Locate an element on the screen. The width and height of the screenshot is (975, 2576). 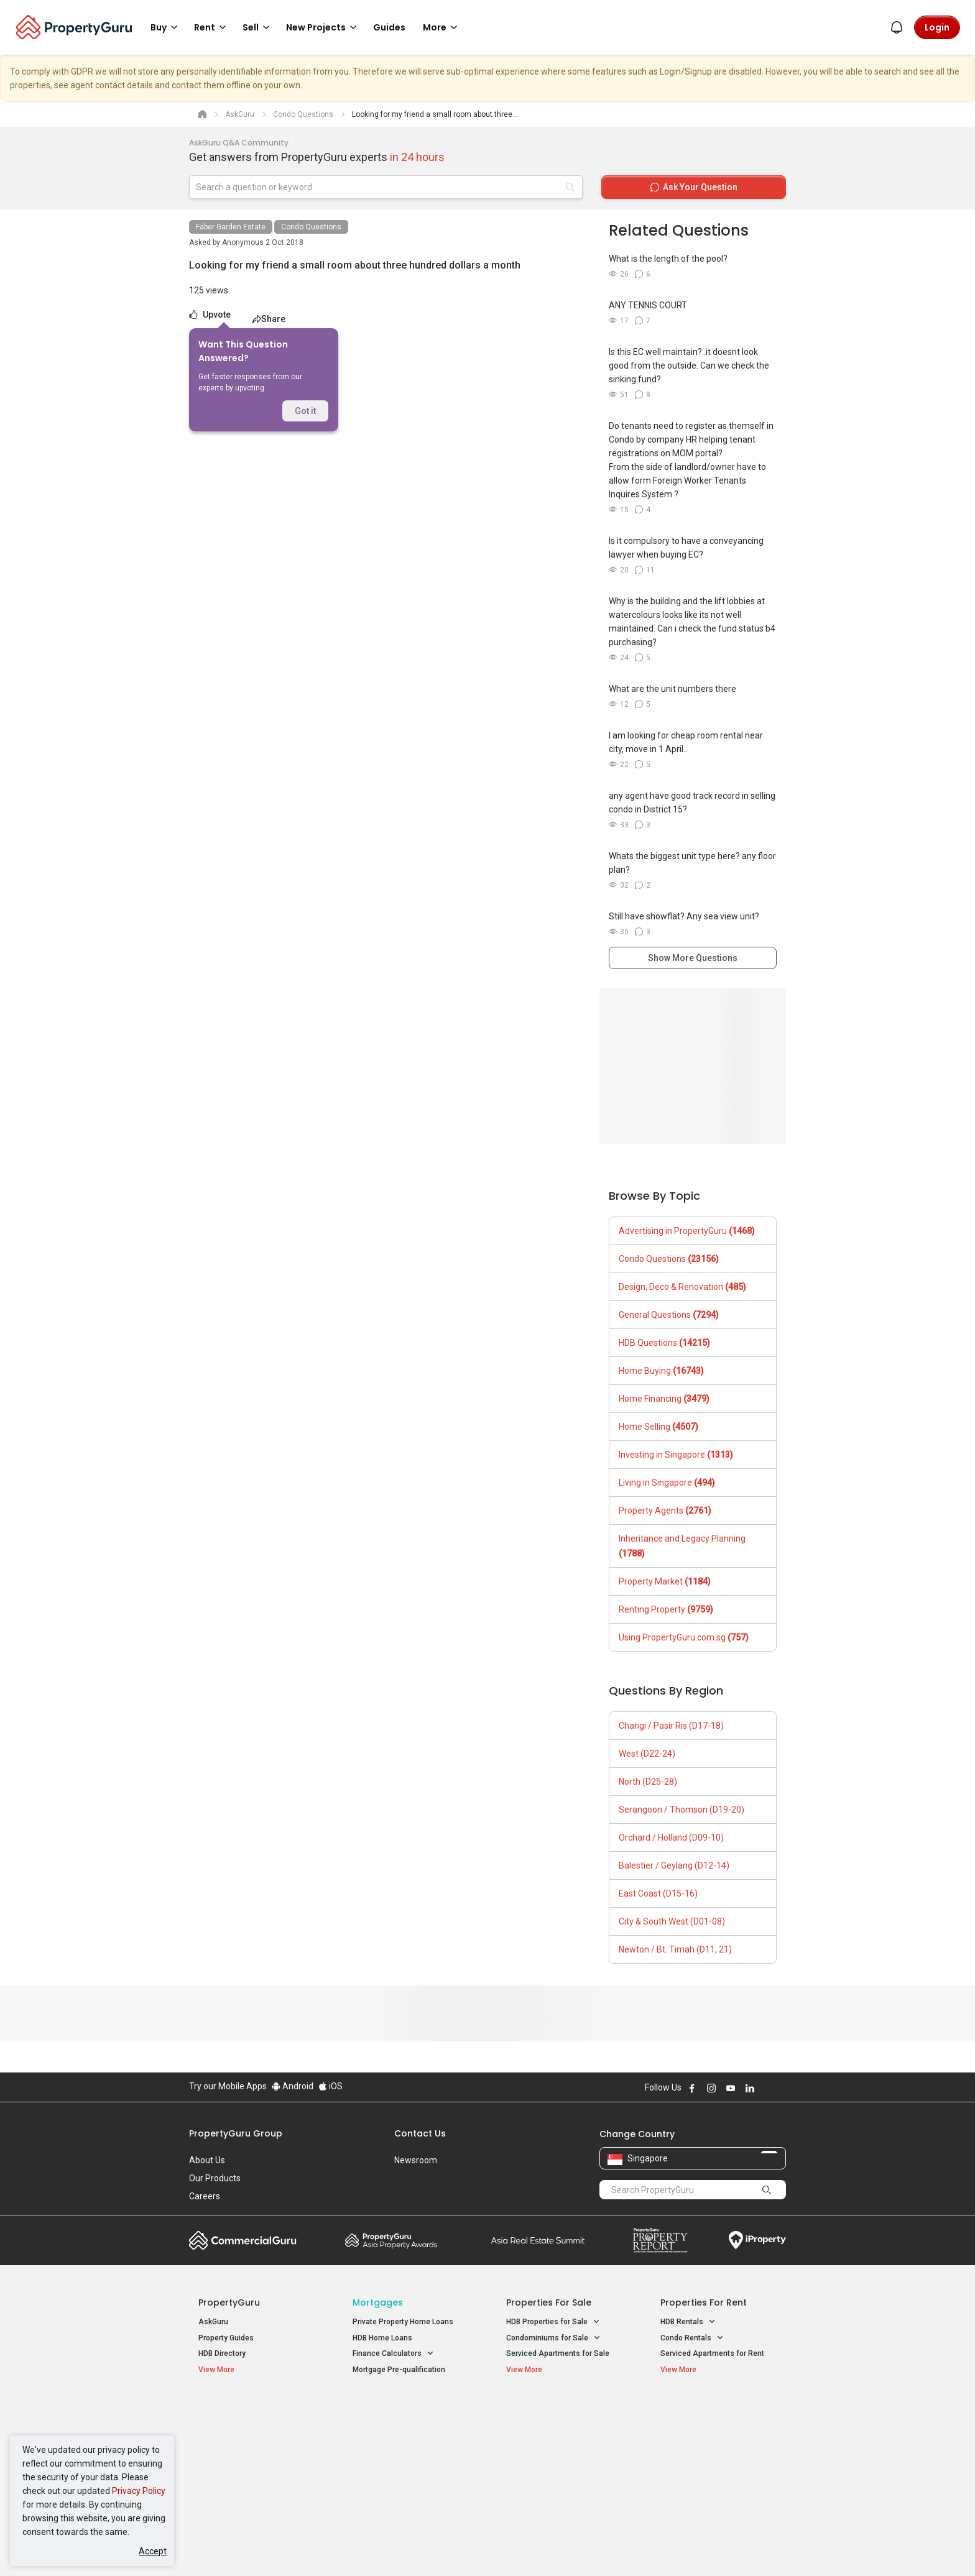
Follow PropertyGuru on Tiktok is located at coordinates (781, 2088).